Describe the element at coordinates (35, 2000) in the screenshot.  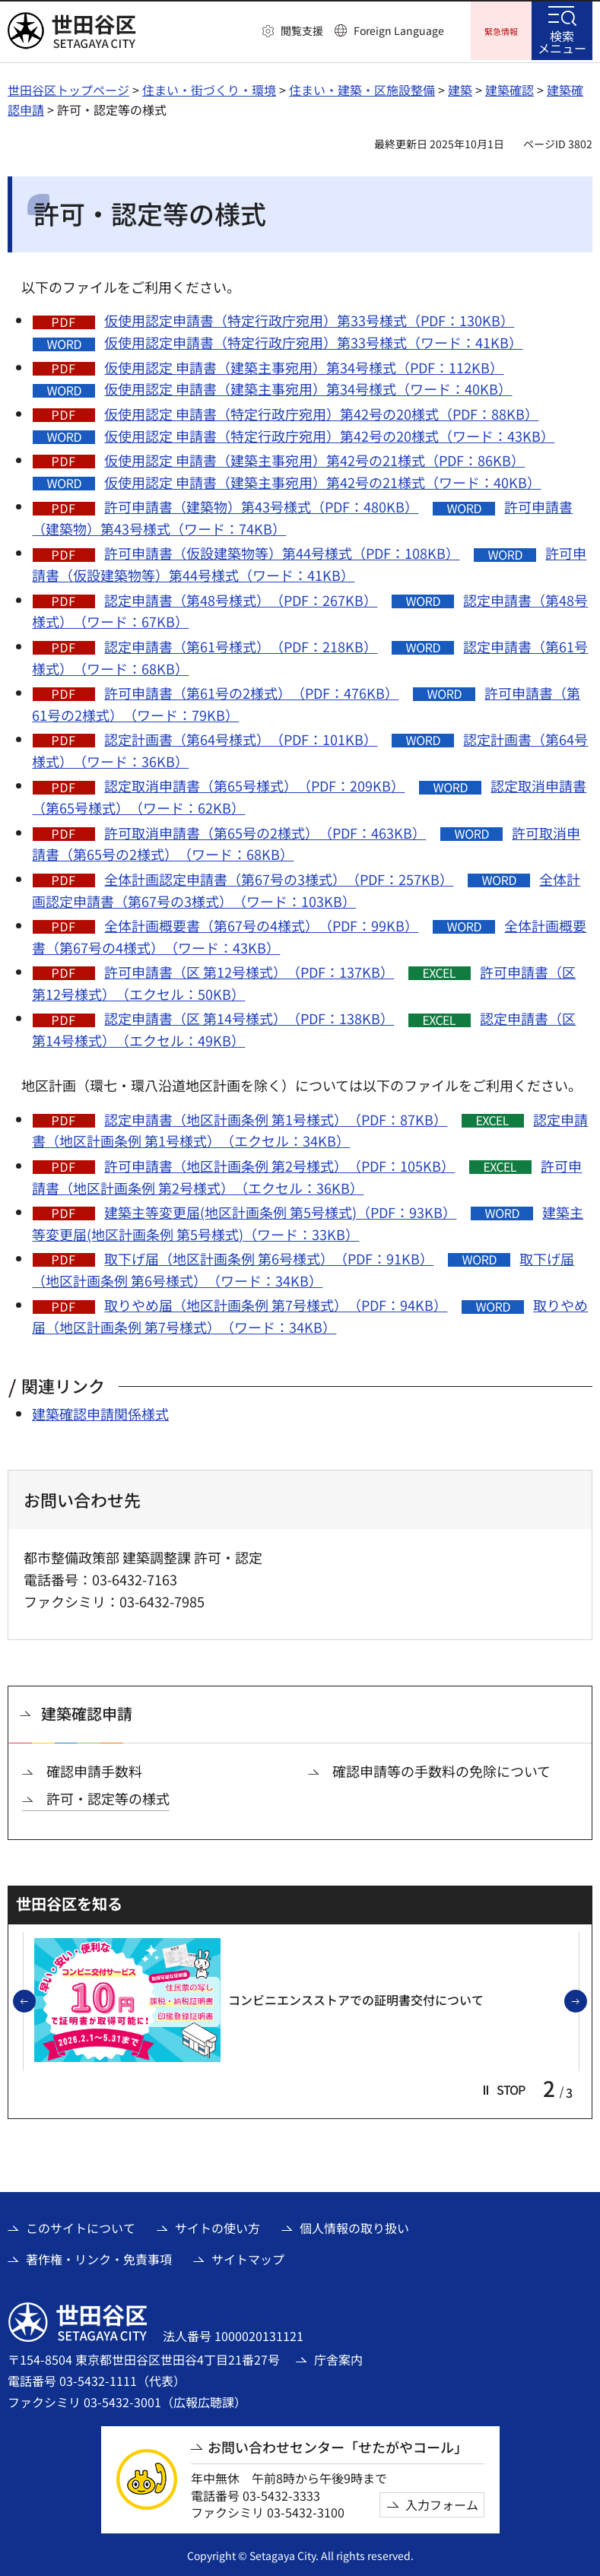
I see `前のスライドを表示 [button]` at that location.